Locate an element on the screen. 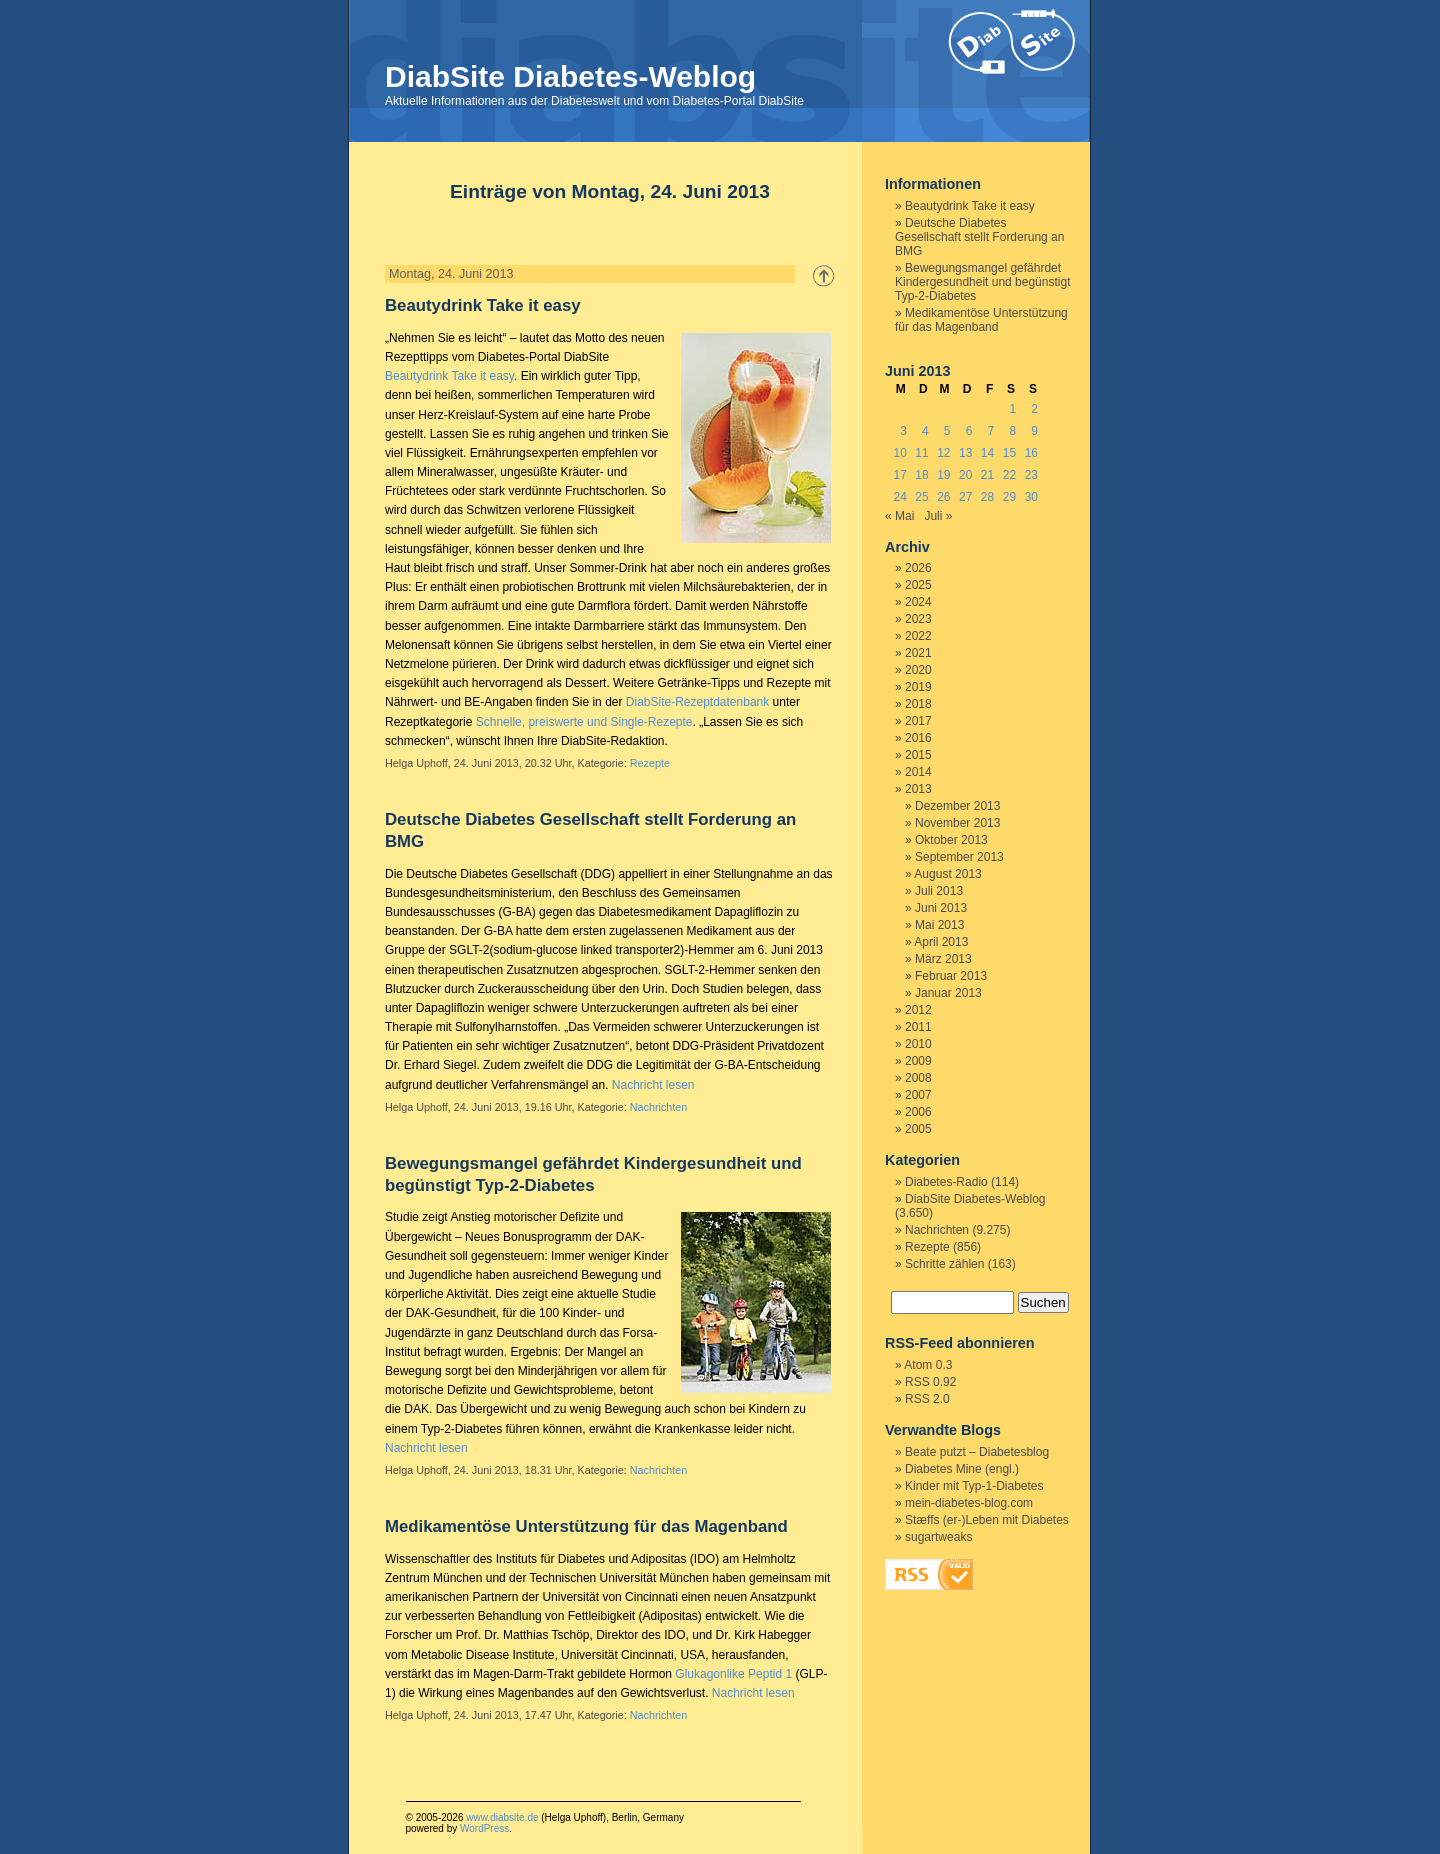  August 2013 is located at coordinates (947, 874).